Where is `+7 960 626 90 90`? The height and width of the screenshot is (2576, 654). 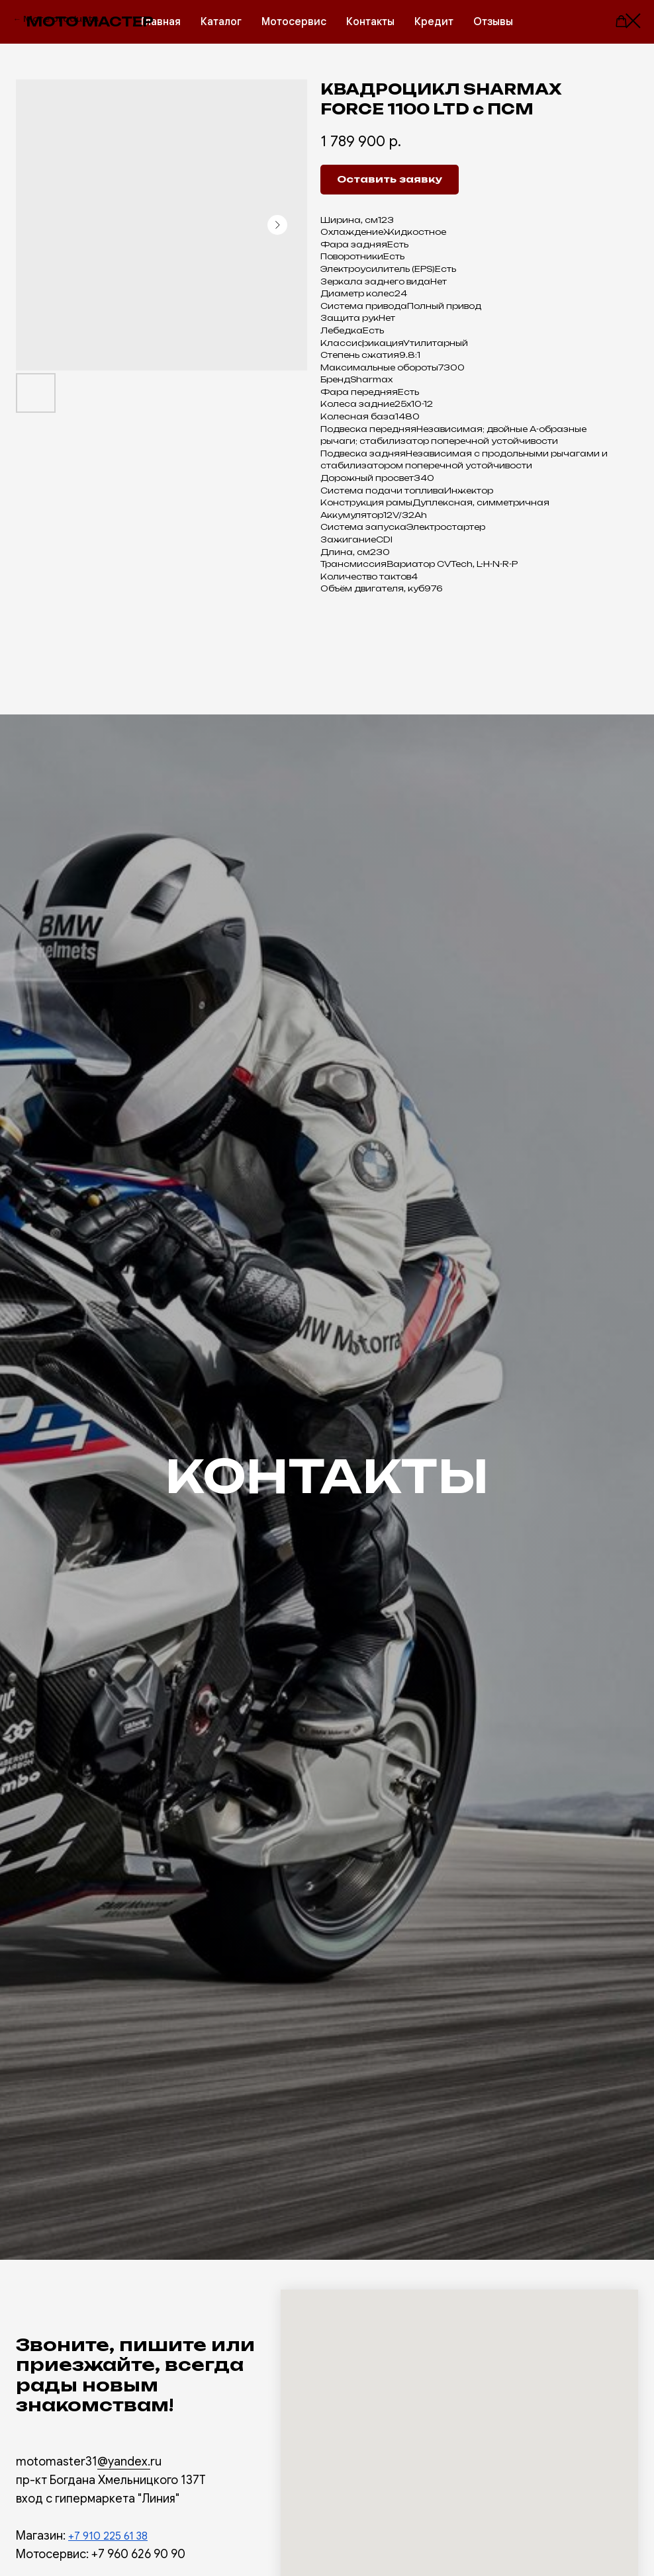 +7 960 626 90 90 is located at coordinates (138, 2554).